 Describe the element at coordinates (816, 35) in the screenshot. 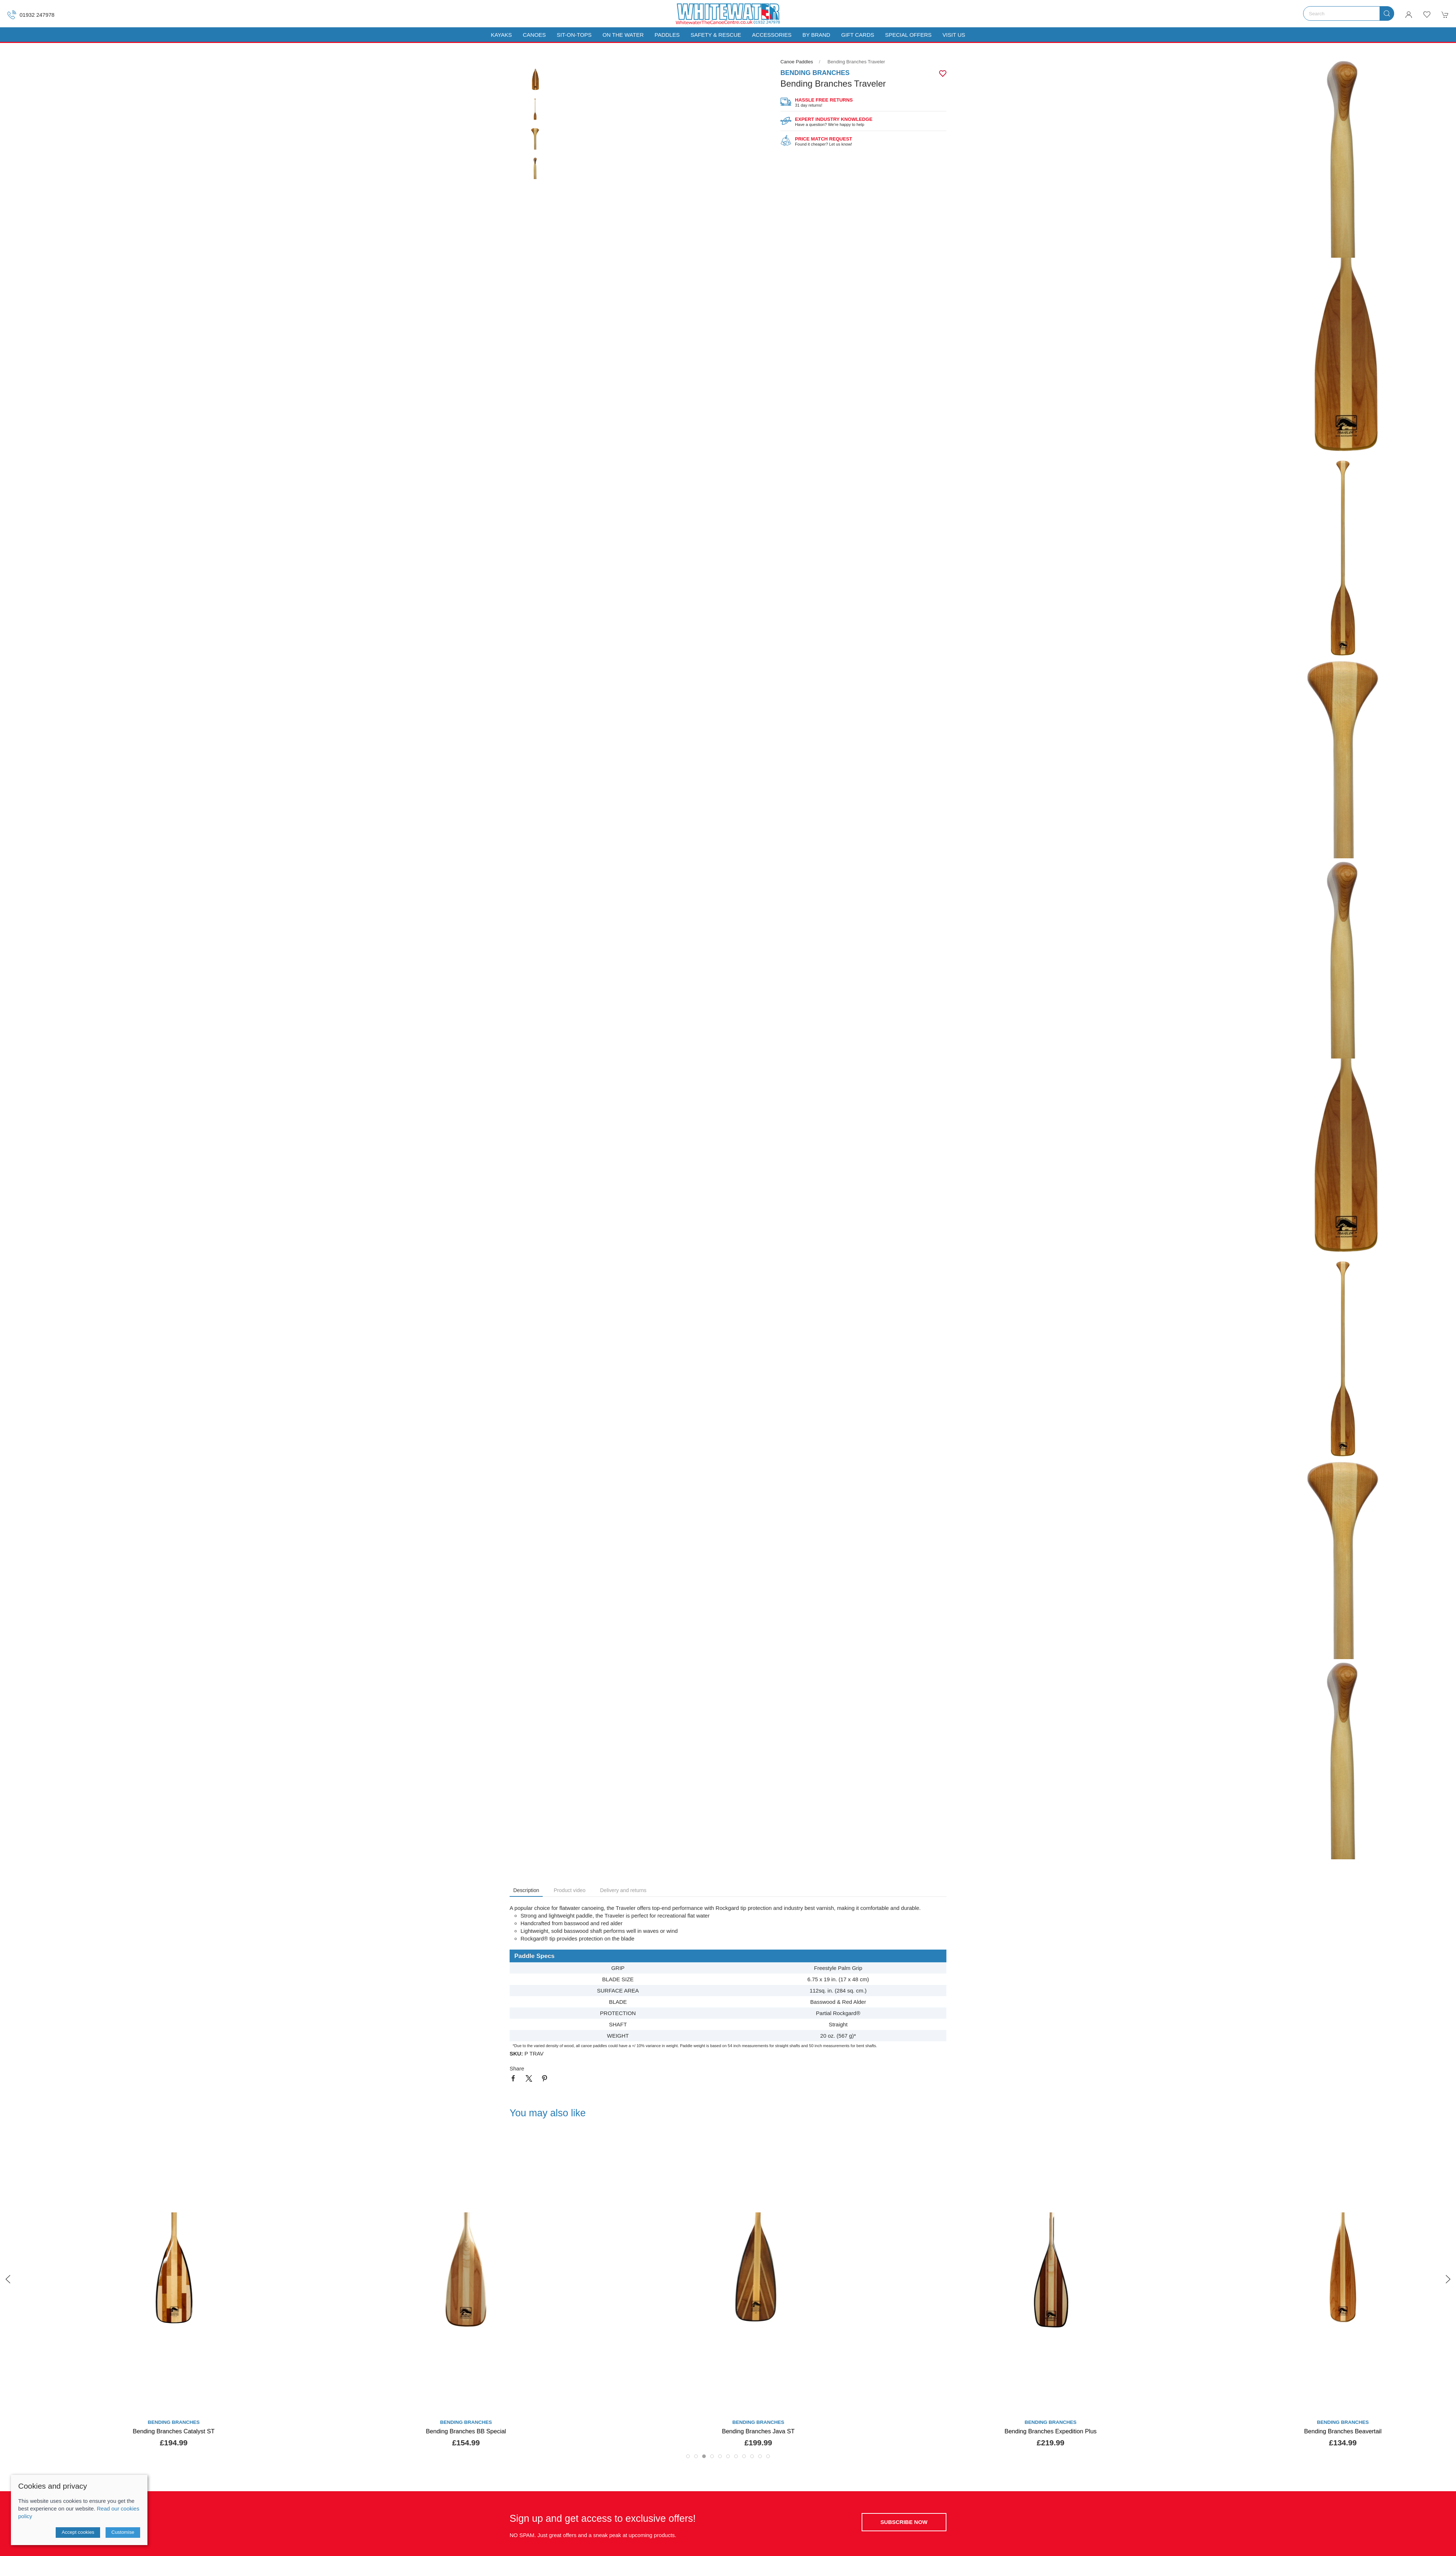

I see `By Brand [button]` at that location.